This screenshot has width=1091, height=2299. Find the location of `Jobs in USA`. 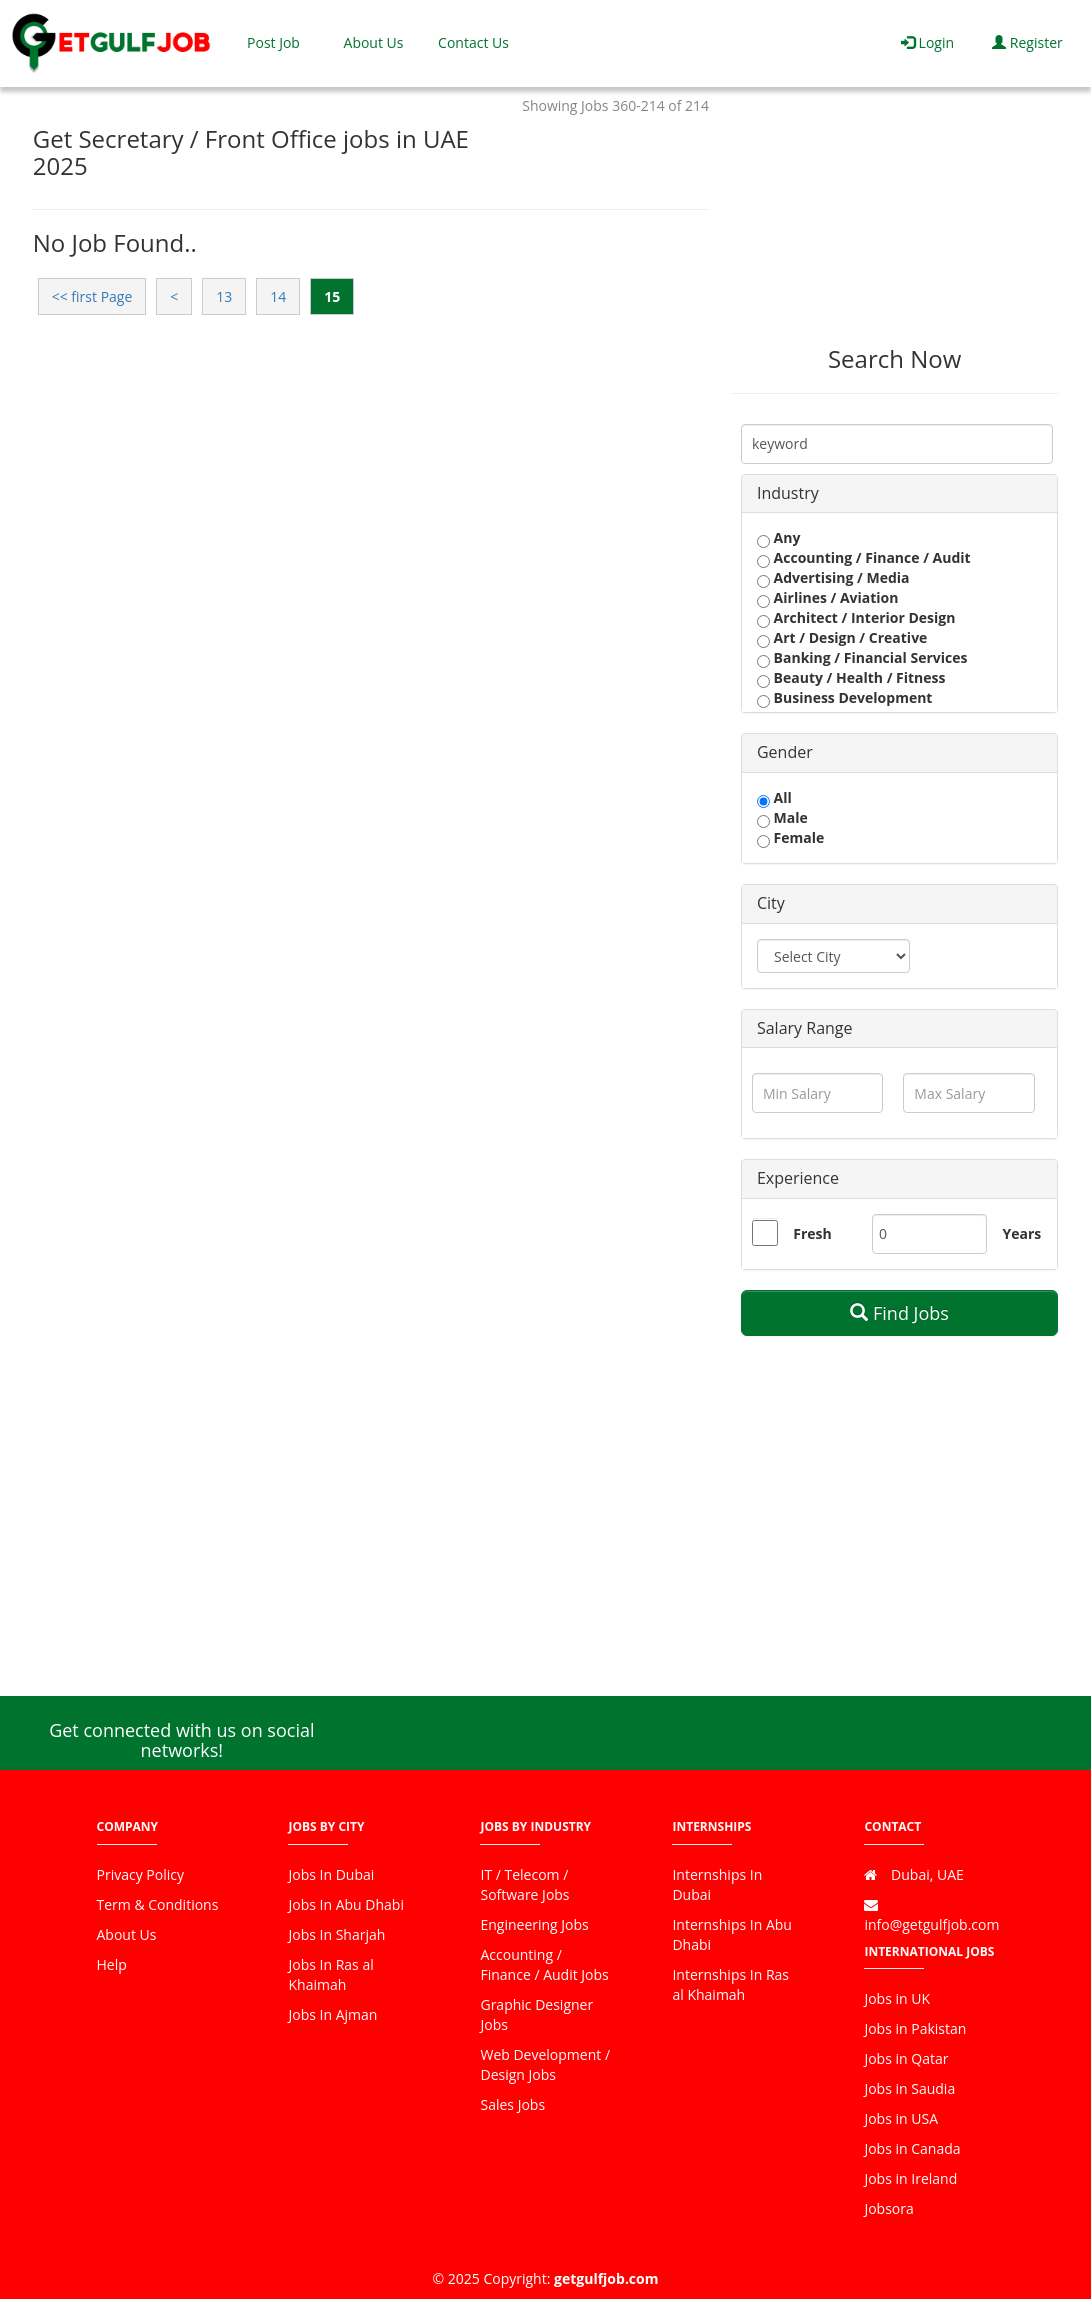

Jobs in USA is located at coordinates (901, 2118).